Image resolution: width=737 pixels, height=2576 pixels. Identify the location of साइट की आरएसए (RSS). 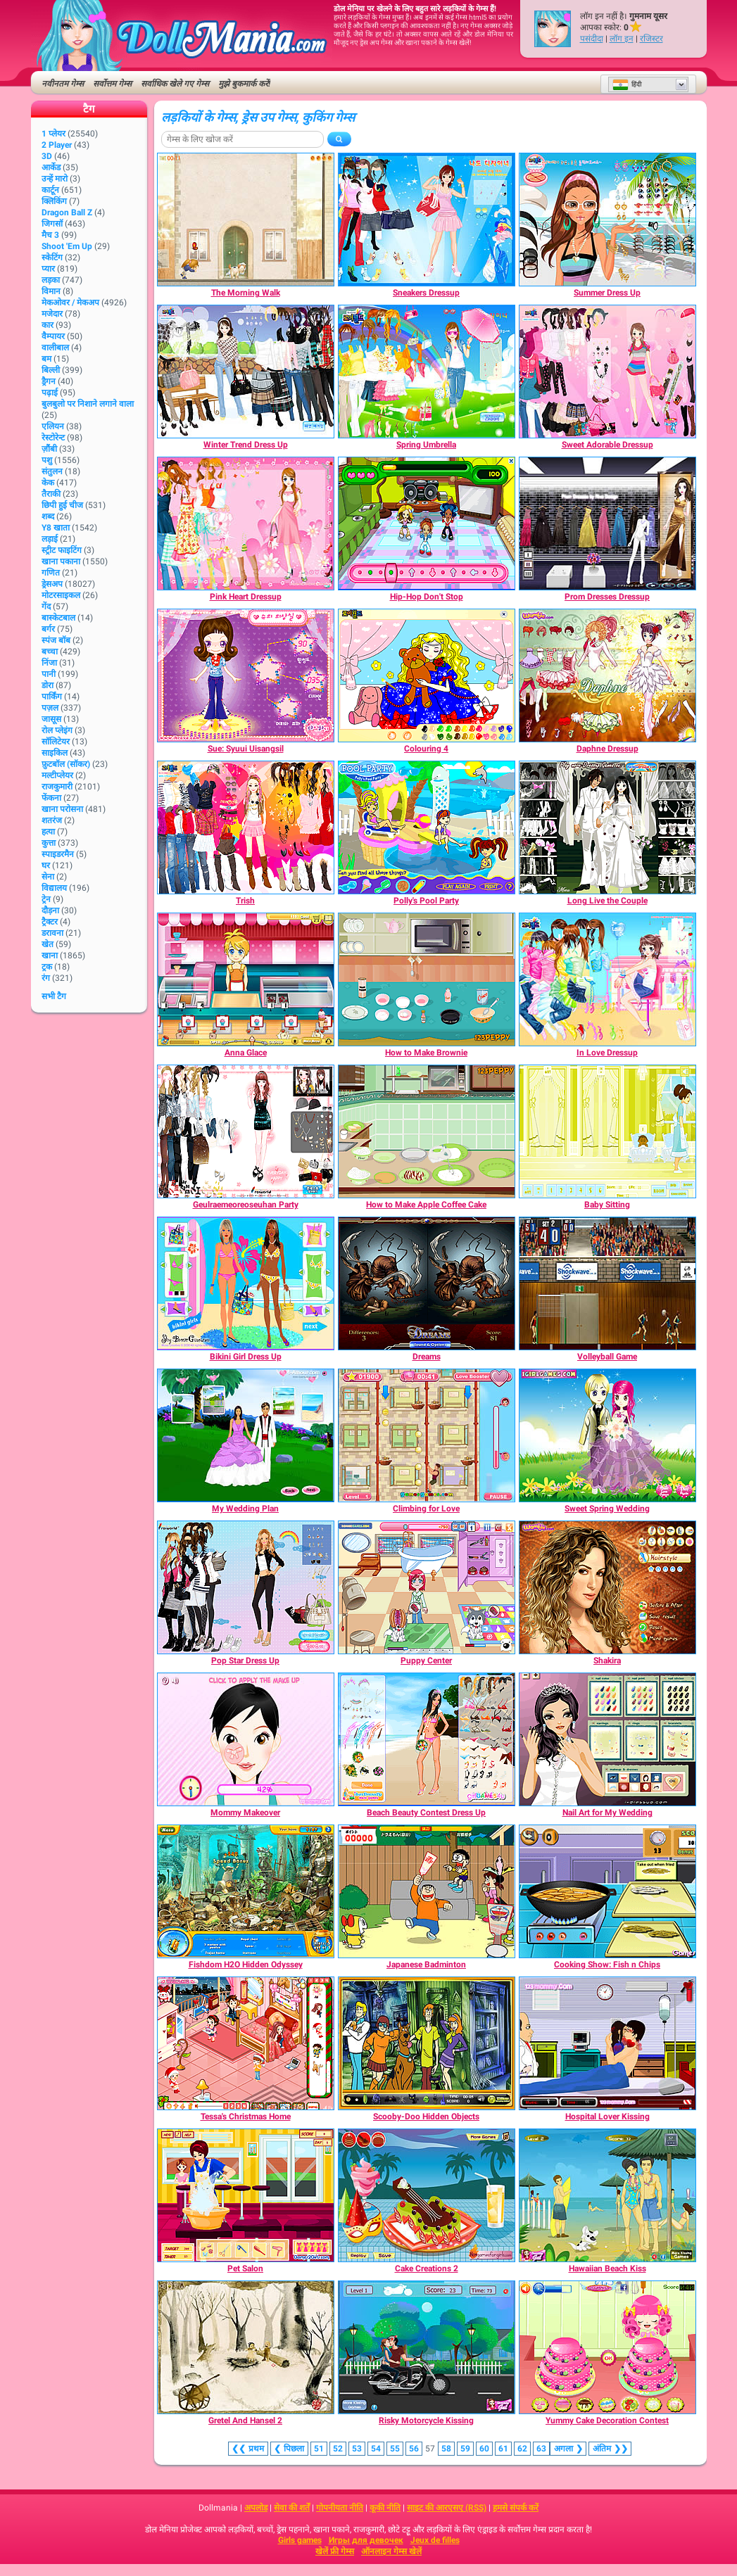
(446, 2508).